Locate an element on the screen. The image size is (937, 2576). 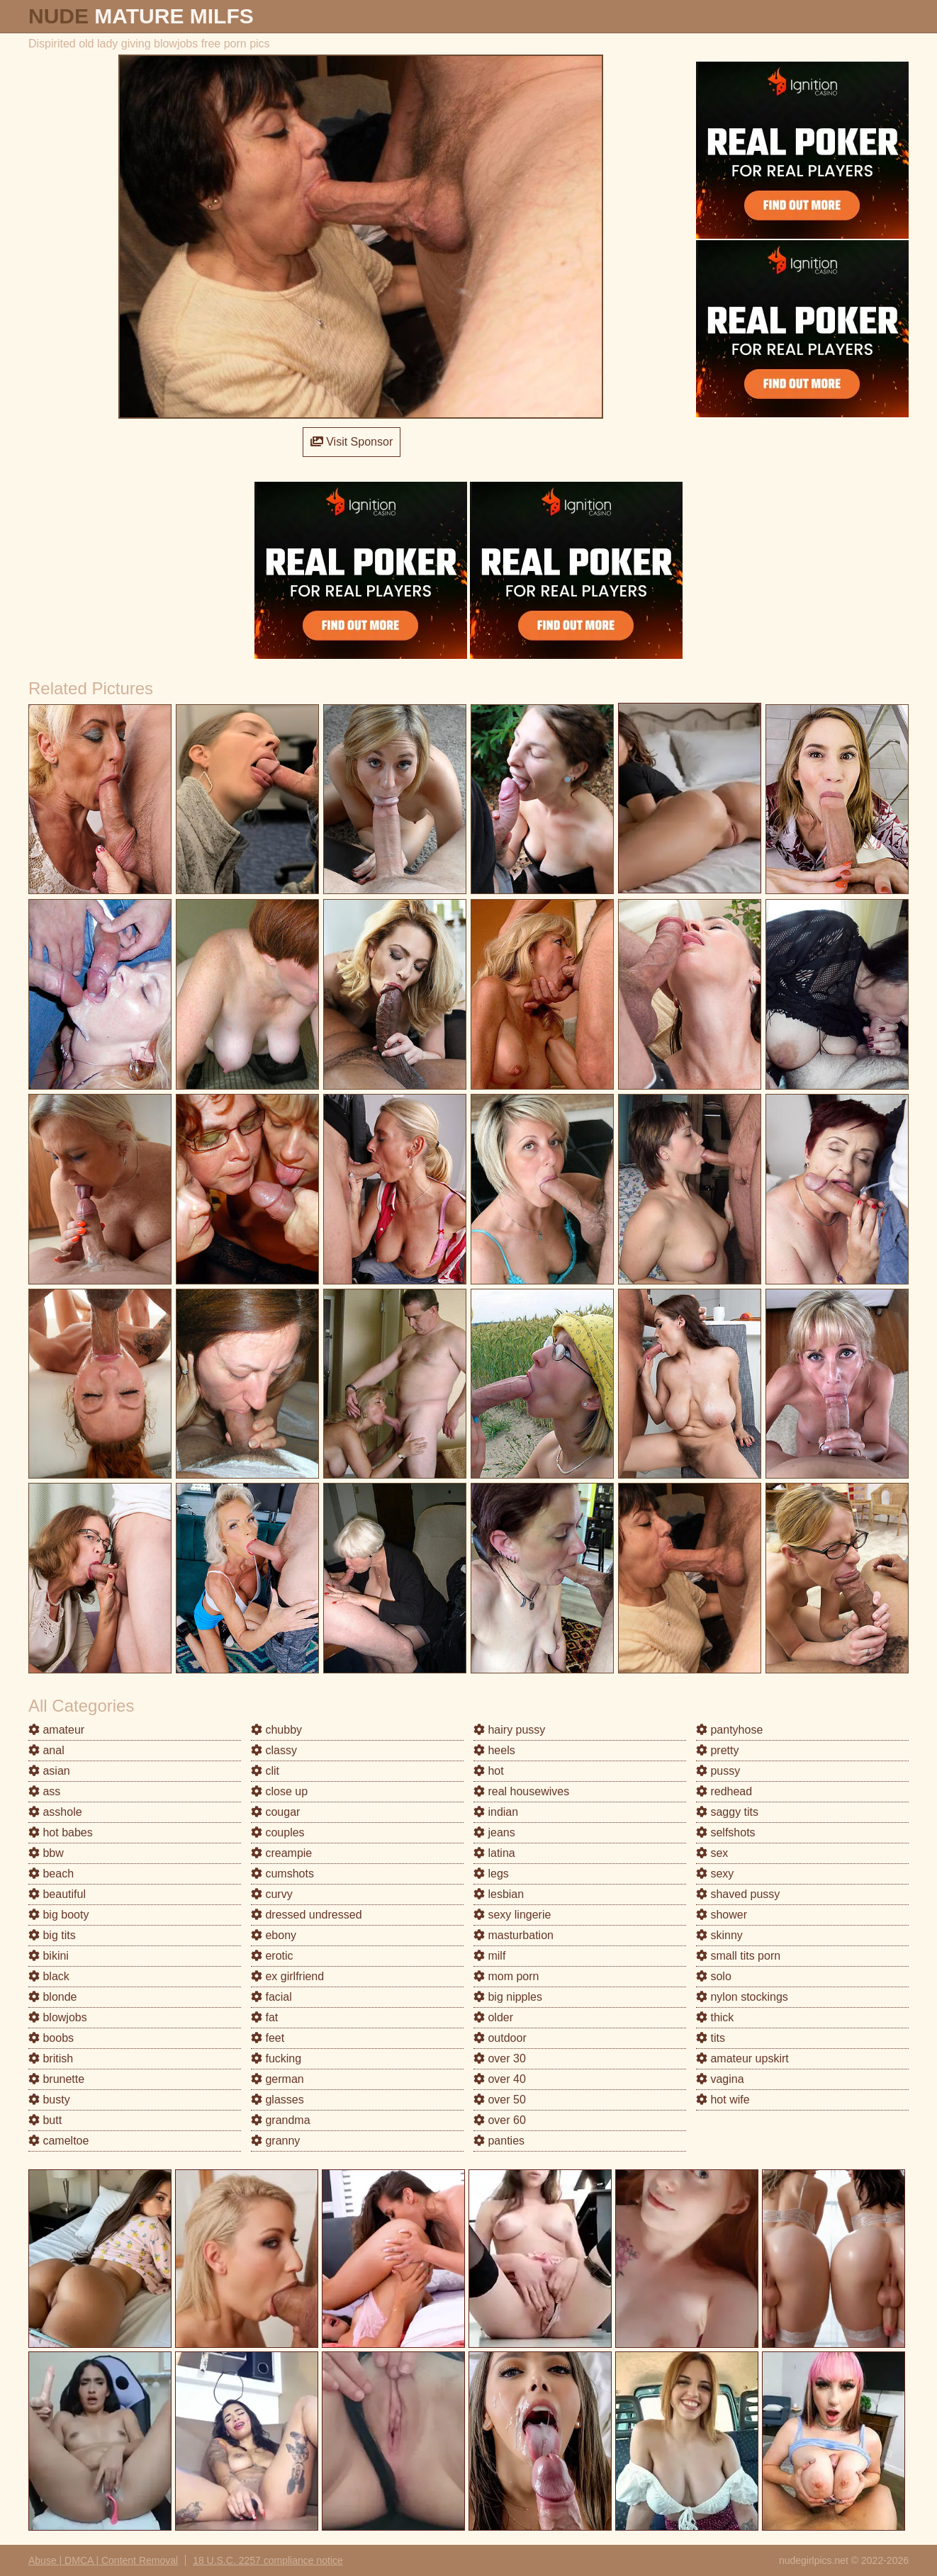
sexy is located at coordinates (715, 1874).